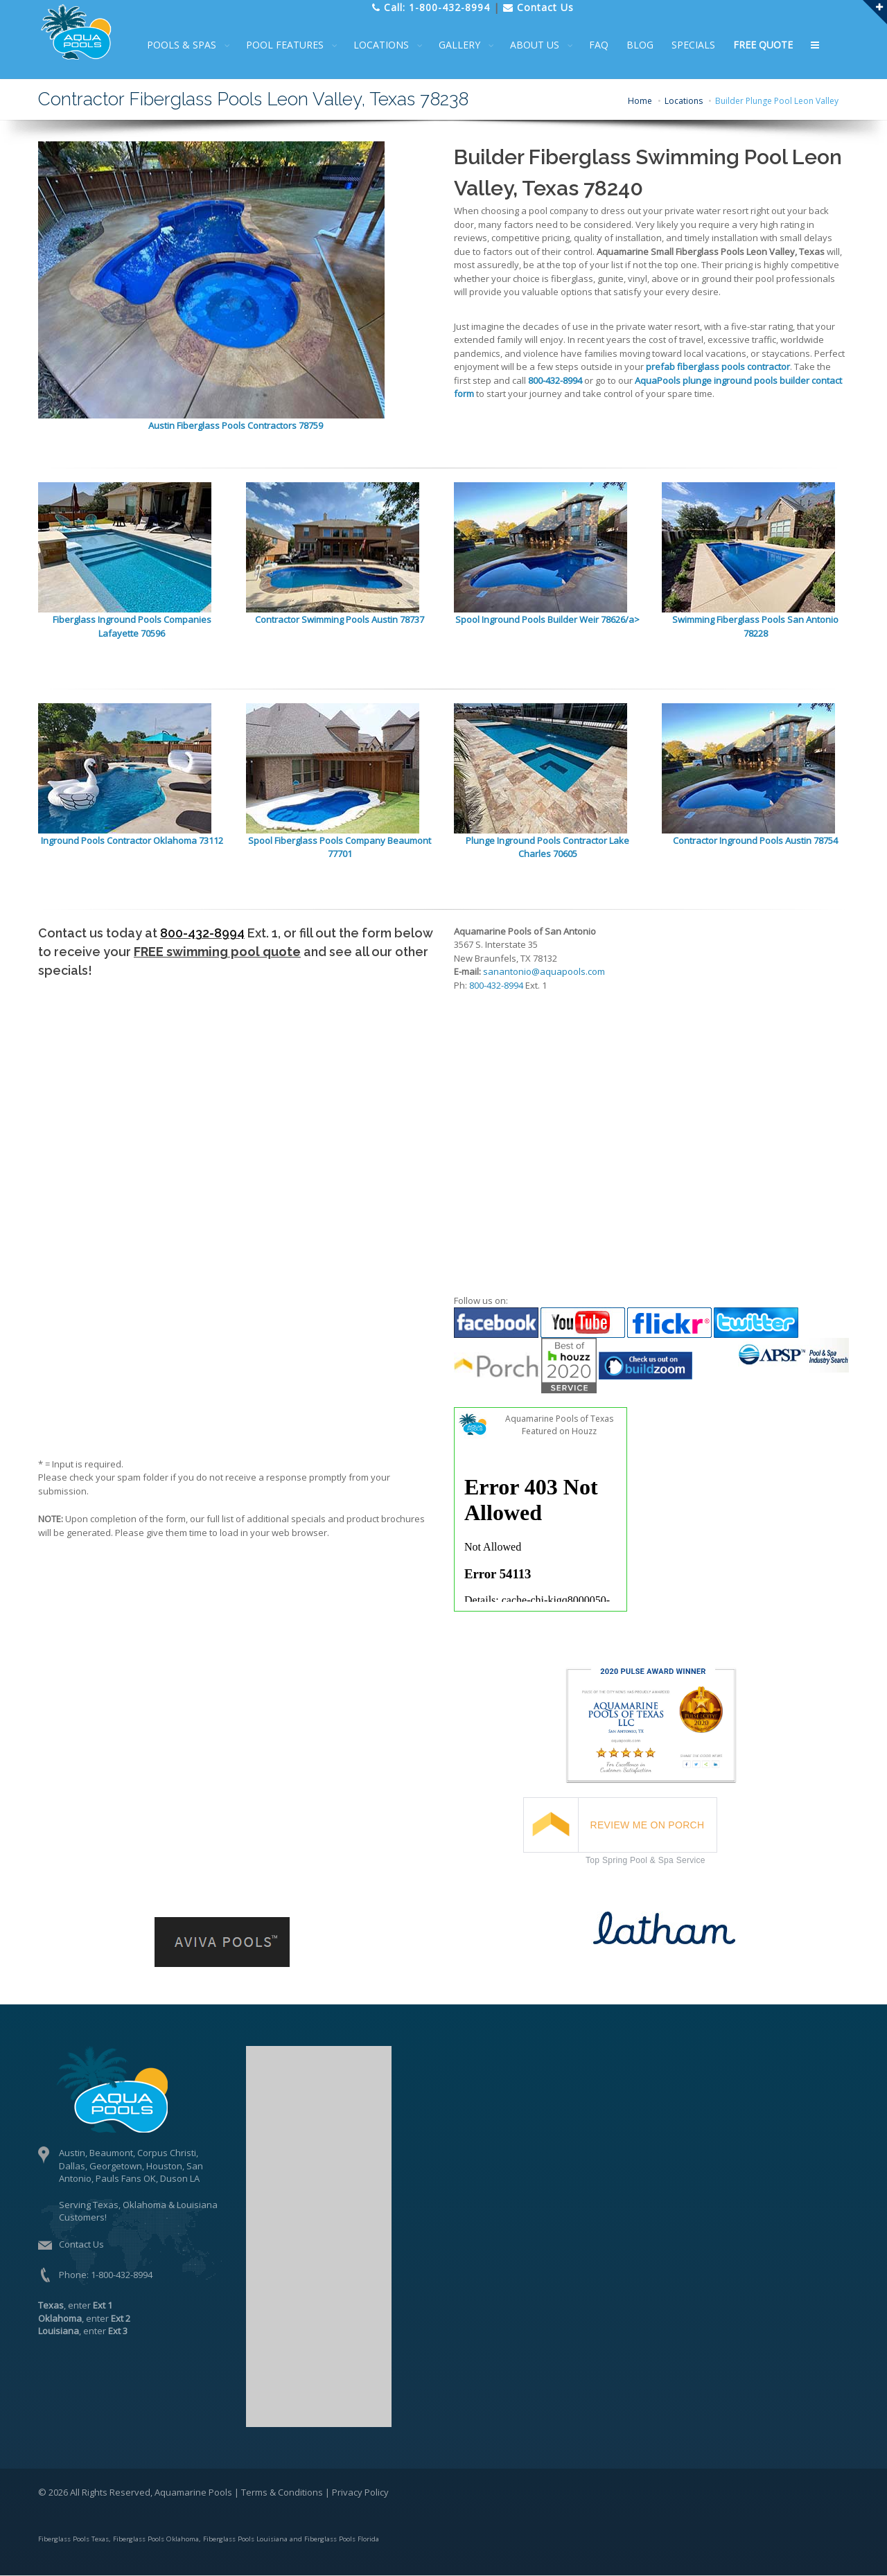  Describe the element at coordinates (543, 44) in the screenshot. I see `ABOUT US` at that location.